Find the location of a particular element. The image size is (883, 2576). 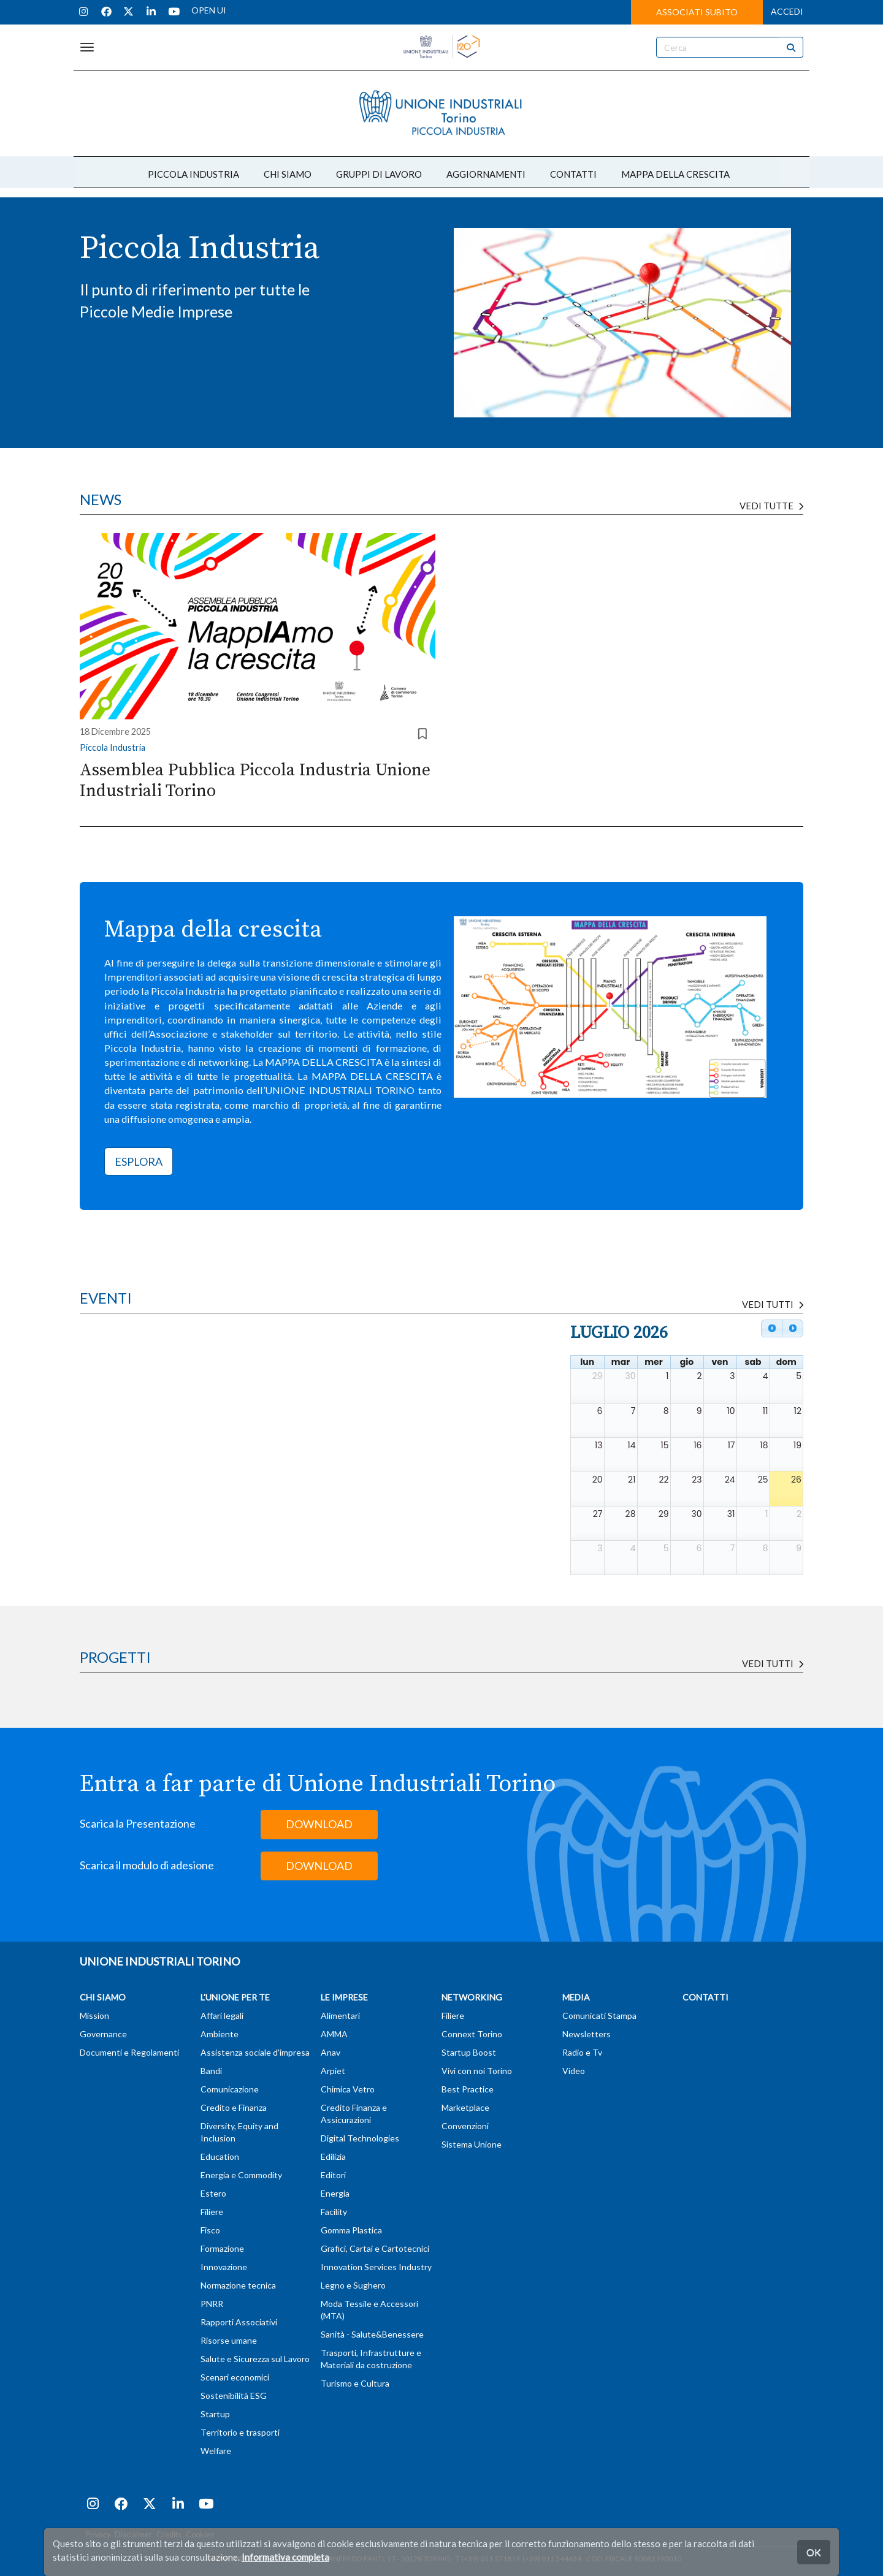

GRUPPI DI LAVORO is located at coordinates (379, 174).